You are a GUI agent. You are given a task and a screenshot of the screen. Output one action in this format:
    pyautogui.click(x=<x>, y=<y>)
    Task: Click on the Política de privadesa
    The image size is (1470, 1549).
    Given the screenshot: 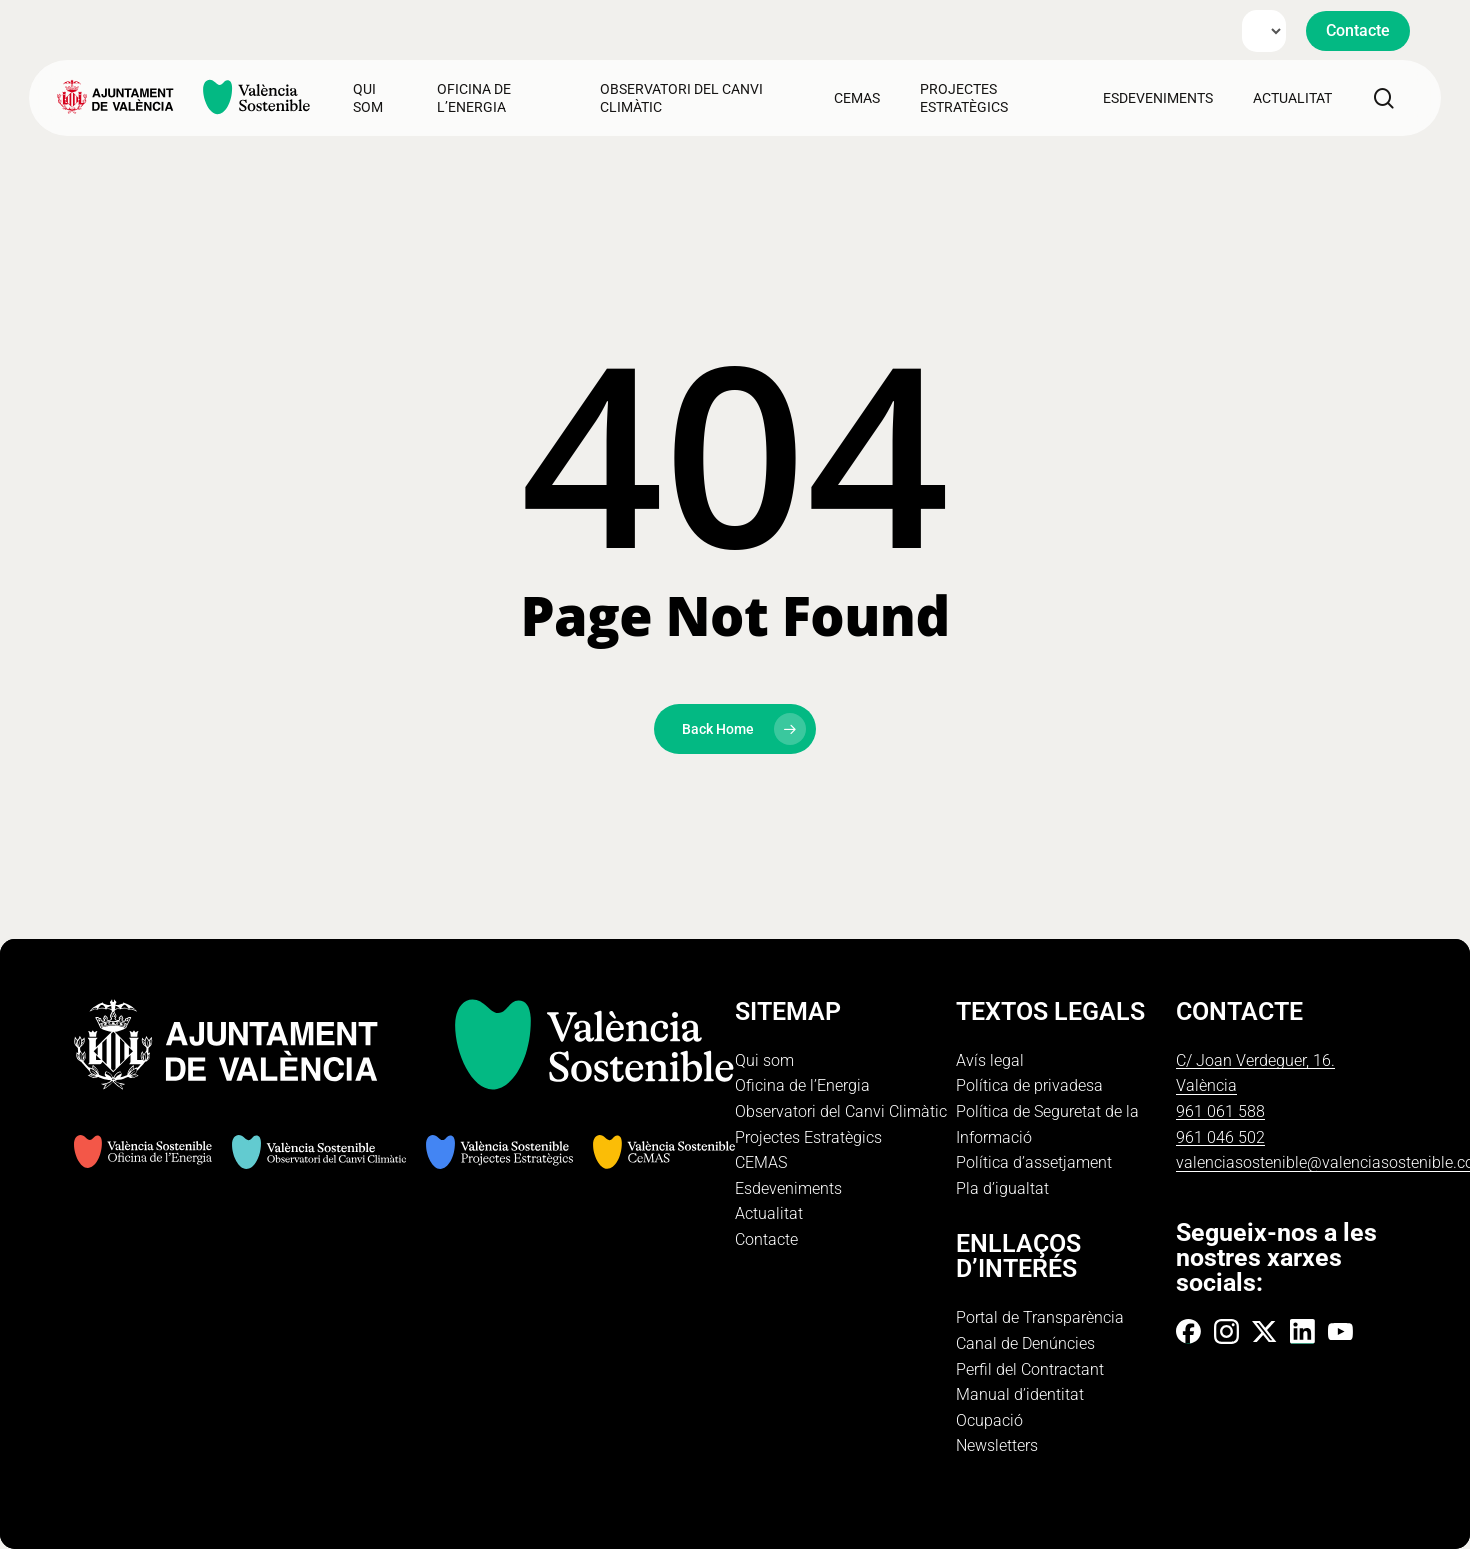 What is the action you would take?
    pyautogui.click(x=1029, y=1085)
    